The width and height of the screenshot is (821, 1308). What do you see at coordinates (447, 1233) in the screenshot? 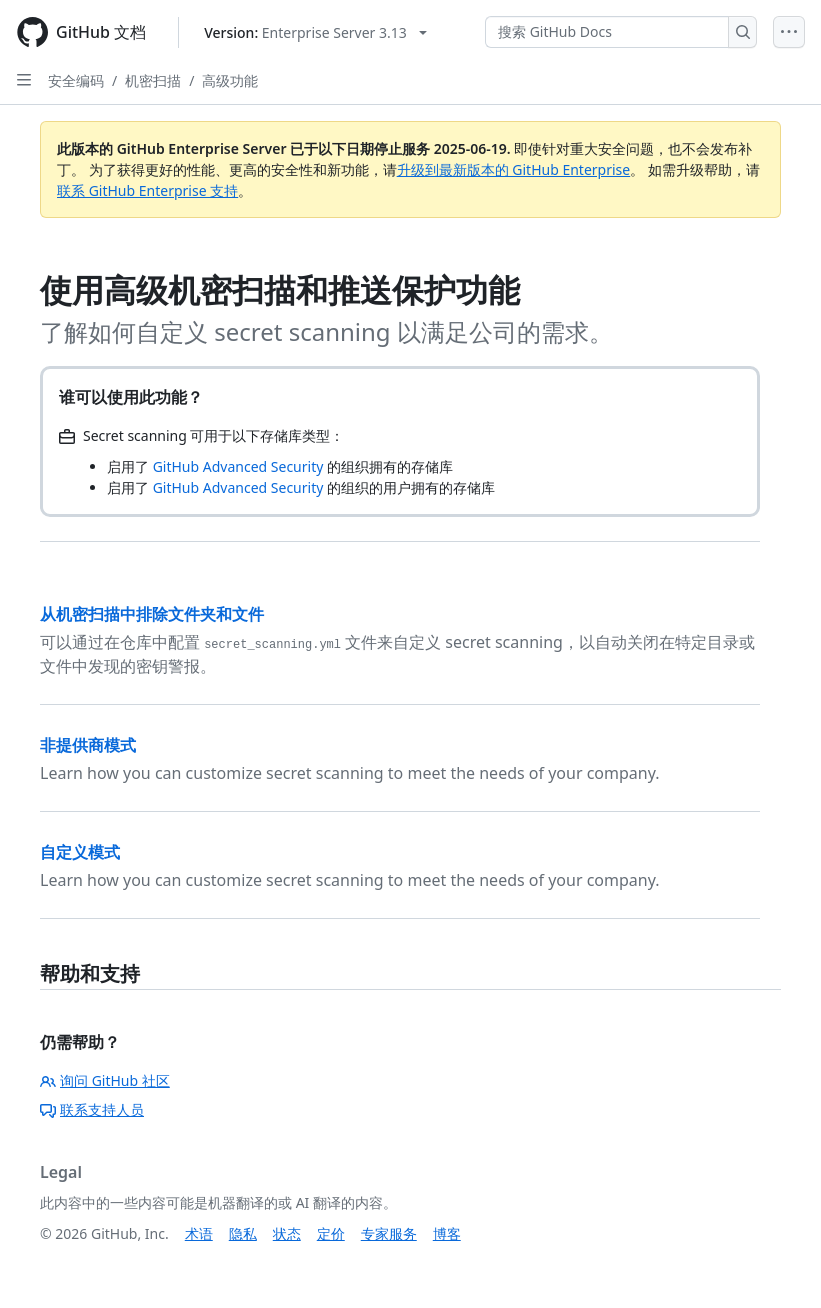
I see `博客` at bounding box center [447, 1233].